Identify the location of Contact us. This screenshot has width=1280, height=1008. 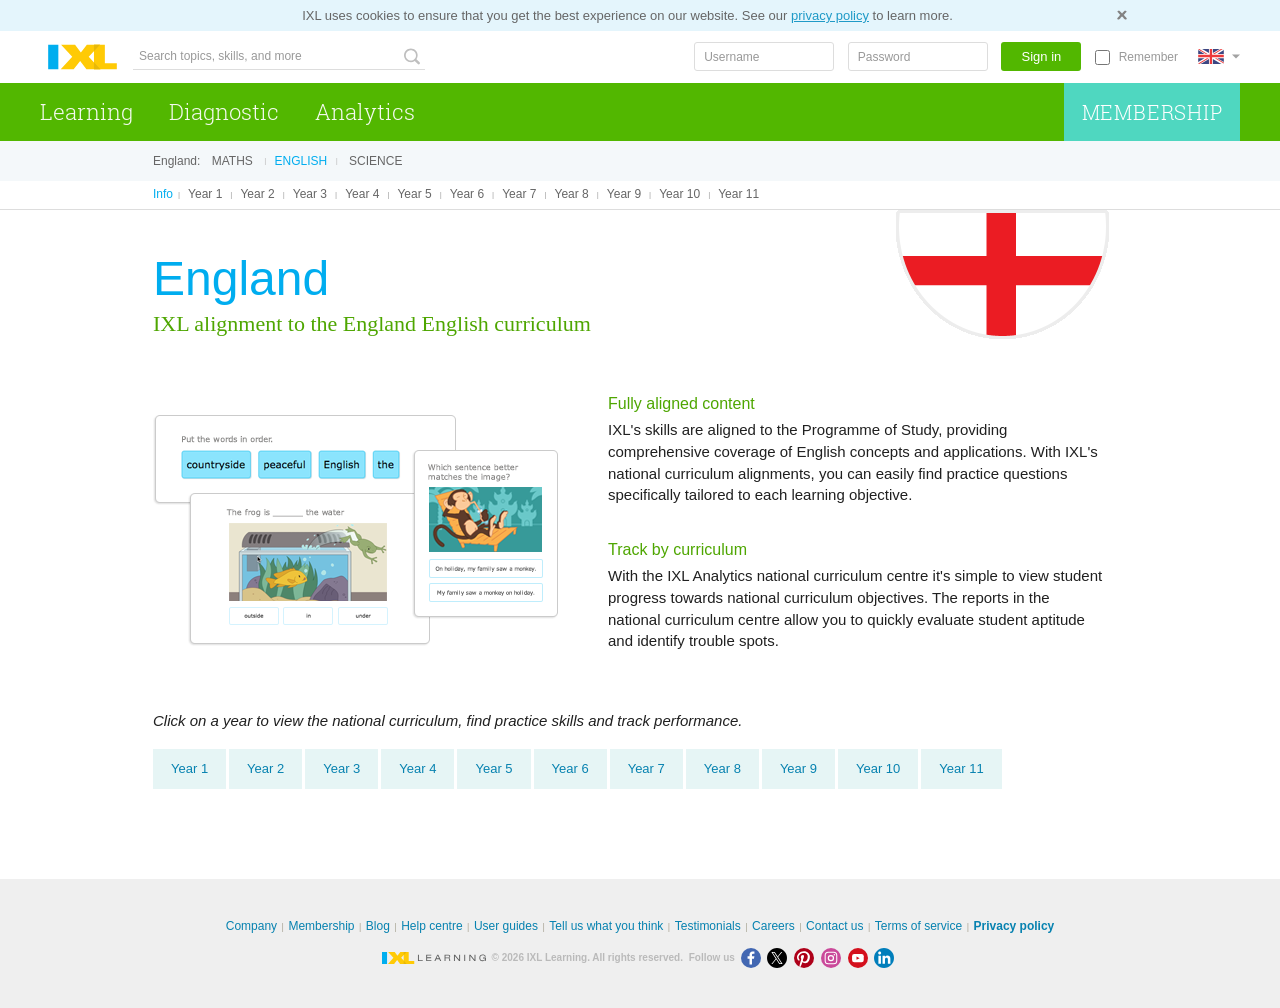
(834, 926).